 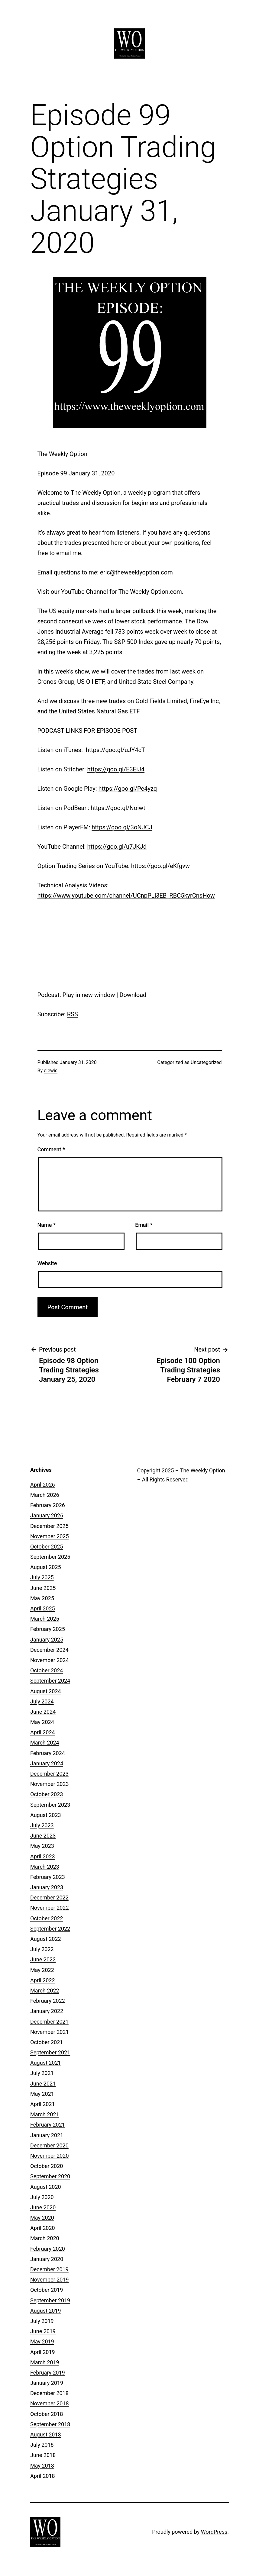 What do you see at coordinates (50, 1557) in the screenshot?
I see `September 2025` at bounding box center [50, 1557].